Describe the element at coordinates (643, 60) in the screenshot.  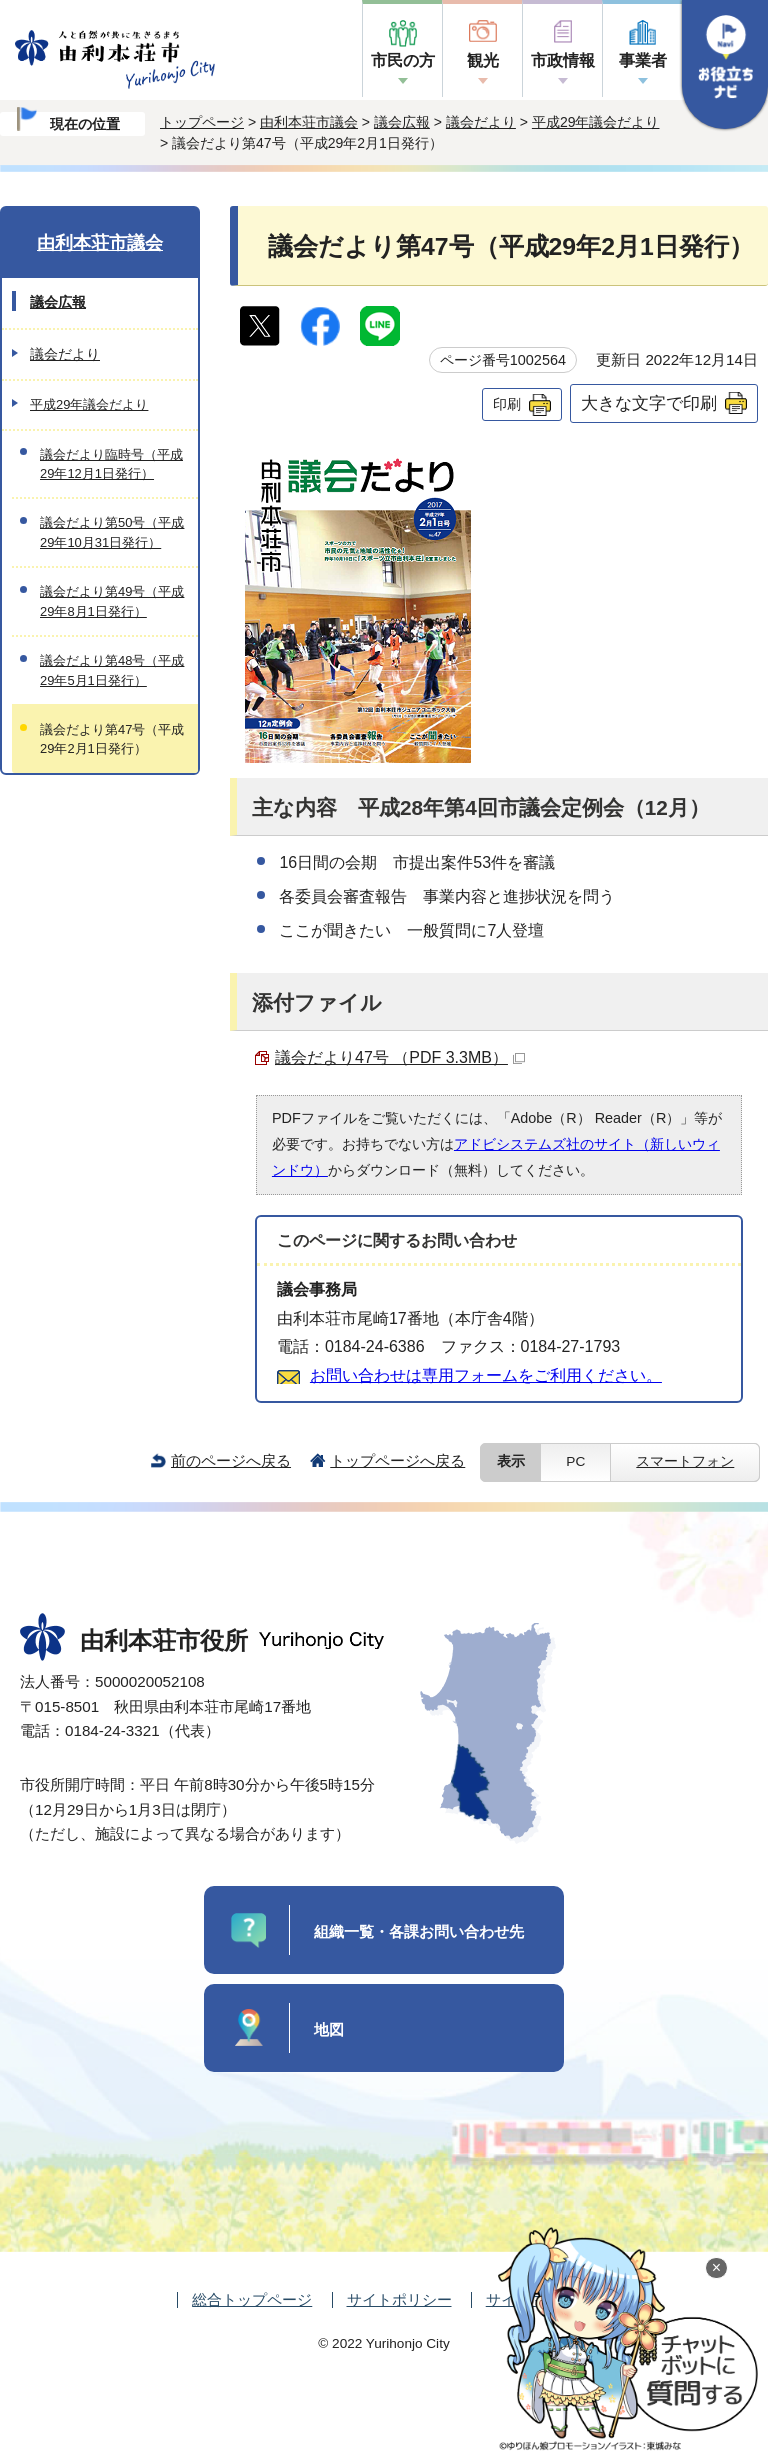
I see `事業者` at that location.